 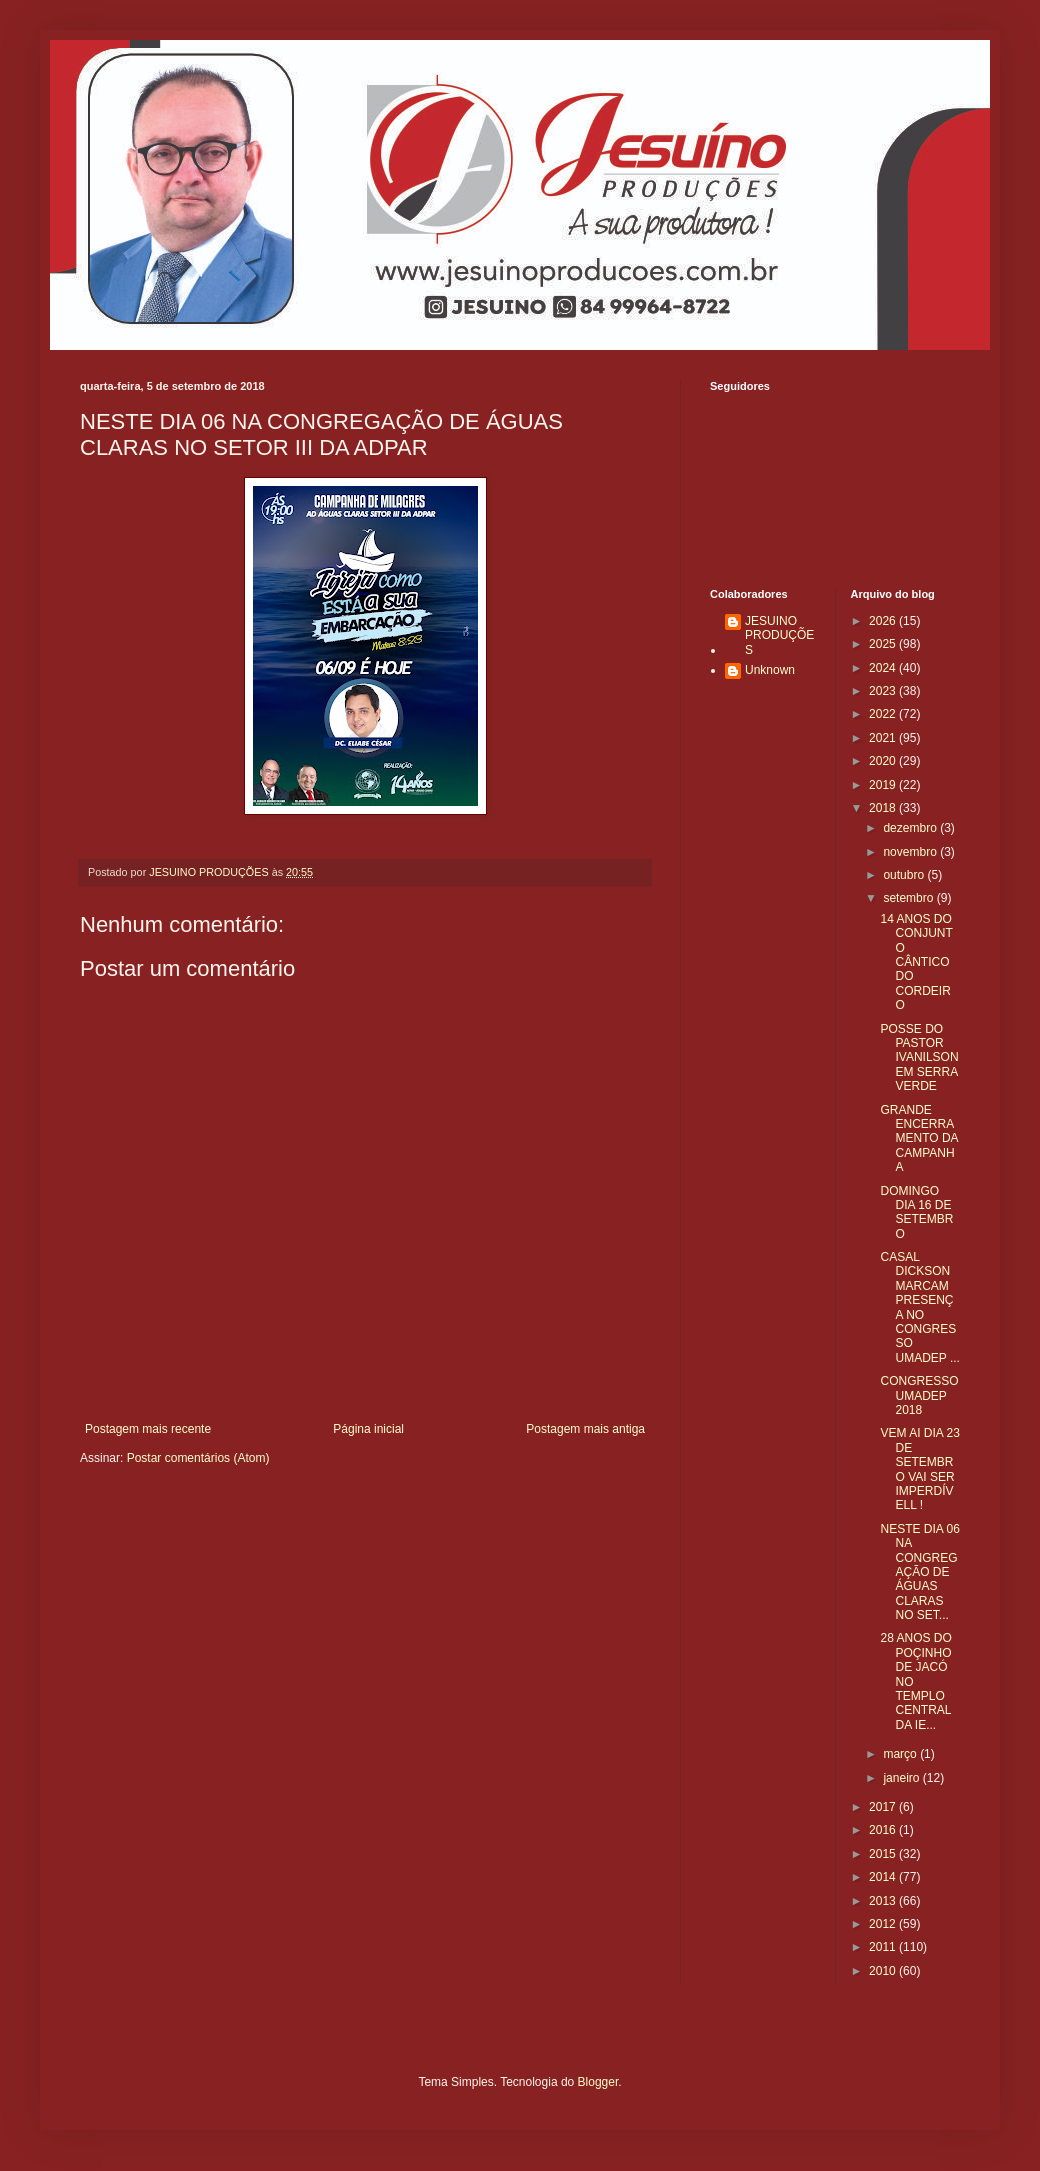 What do you see at coordinates (884, 691) in the screenshot?
I see `2023` at bounding box center [884, 691].